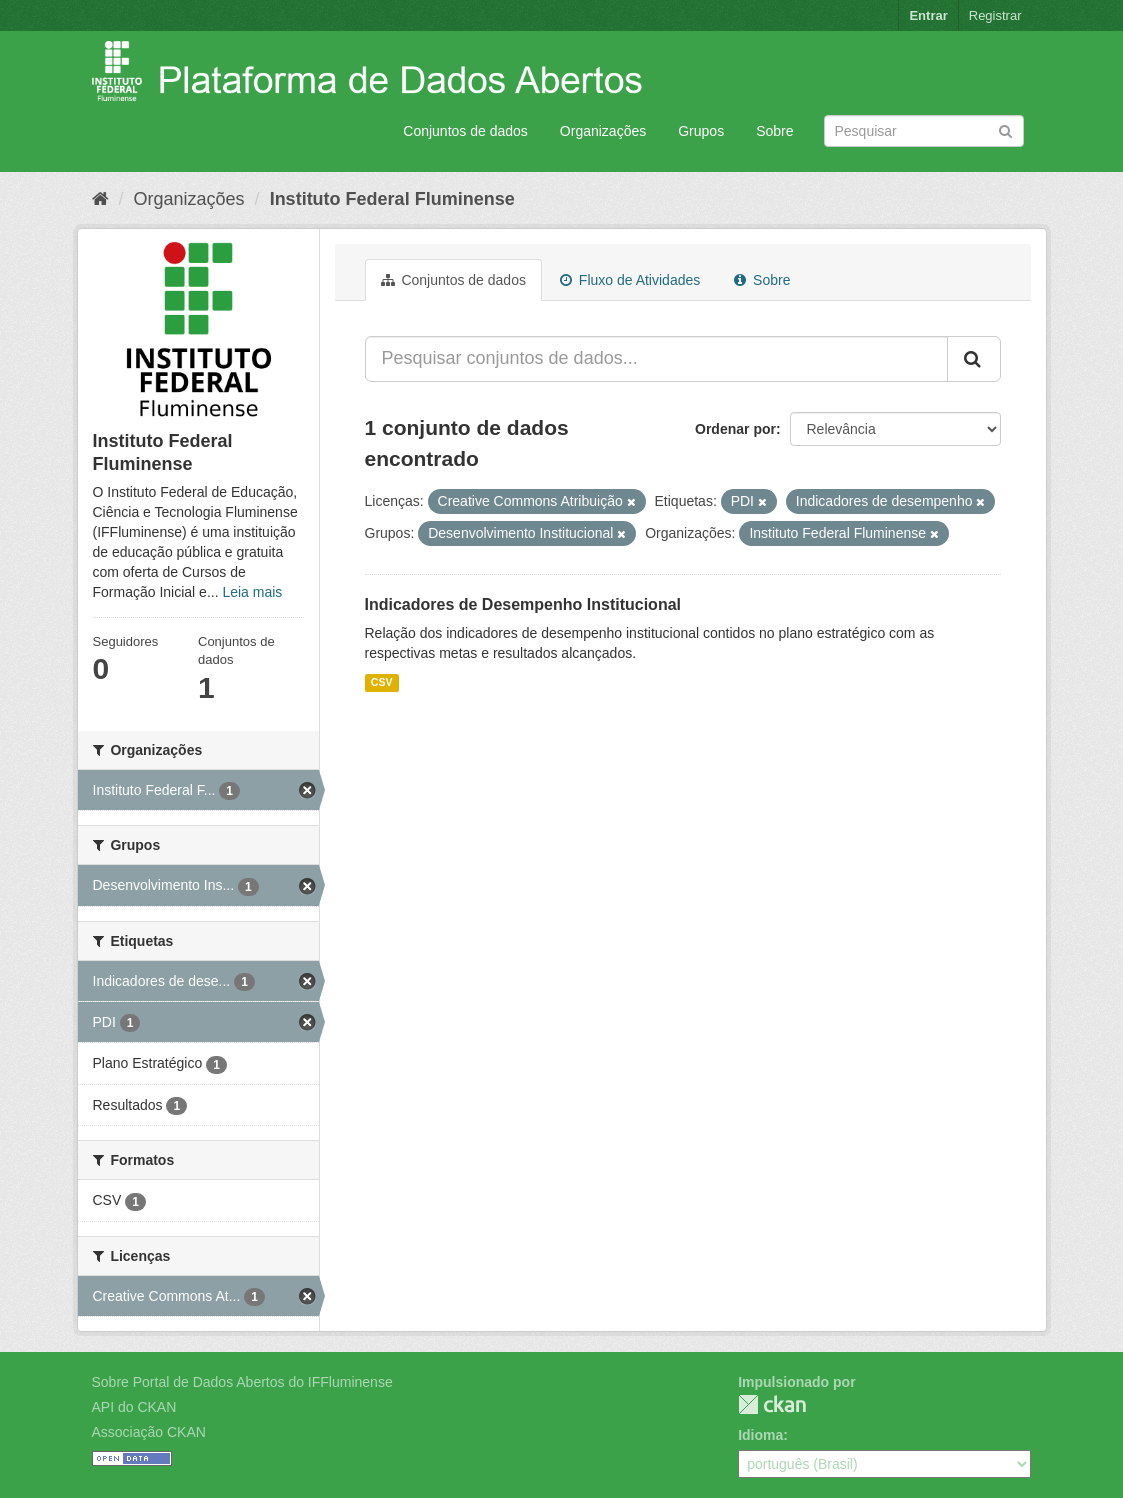 This screenshot has height=1498, width=1123. Describe the element at coordinates (382, 682) in the screenshot. I see `CSV` at that location.